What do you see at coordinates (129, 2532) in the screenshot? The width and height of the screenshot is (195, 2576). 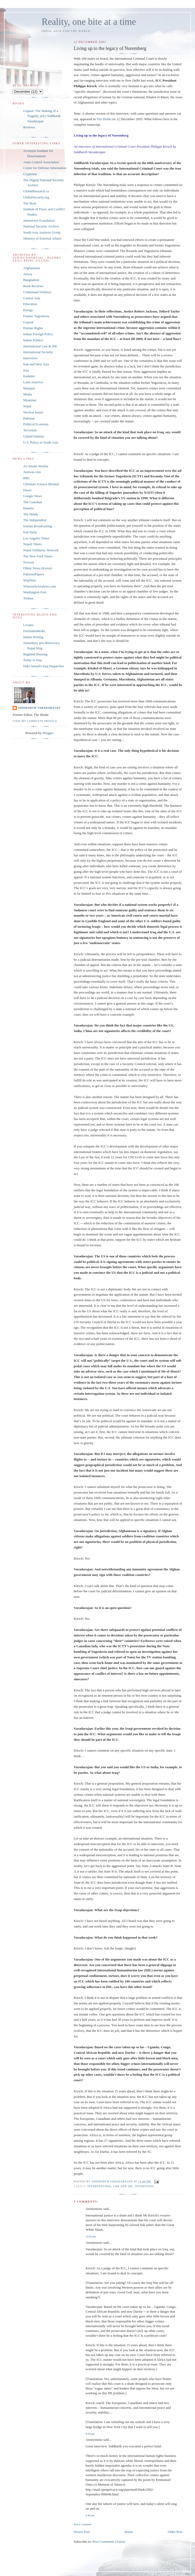 I see `Home` at bounding box center [129, 2532].